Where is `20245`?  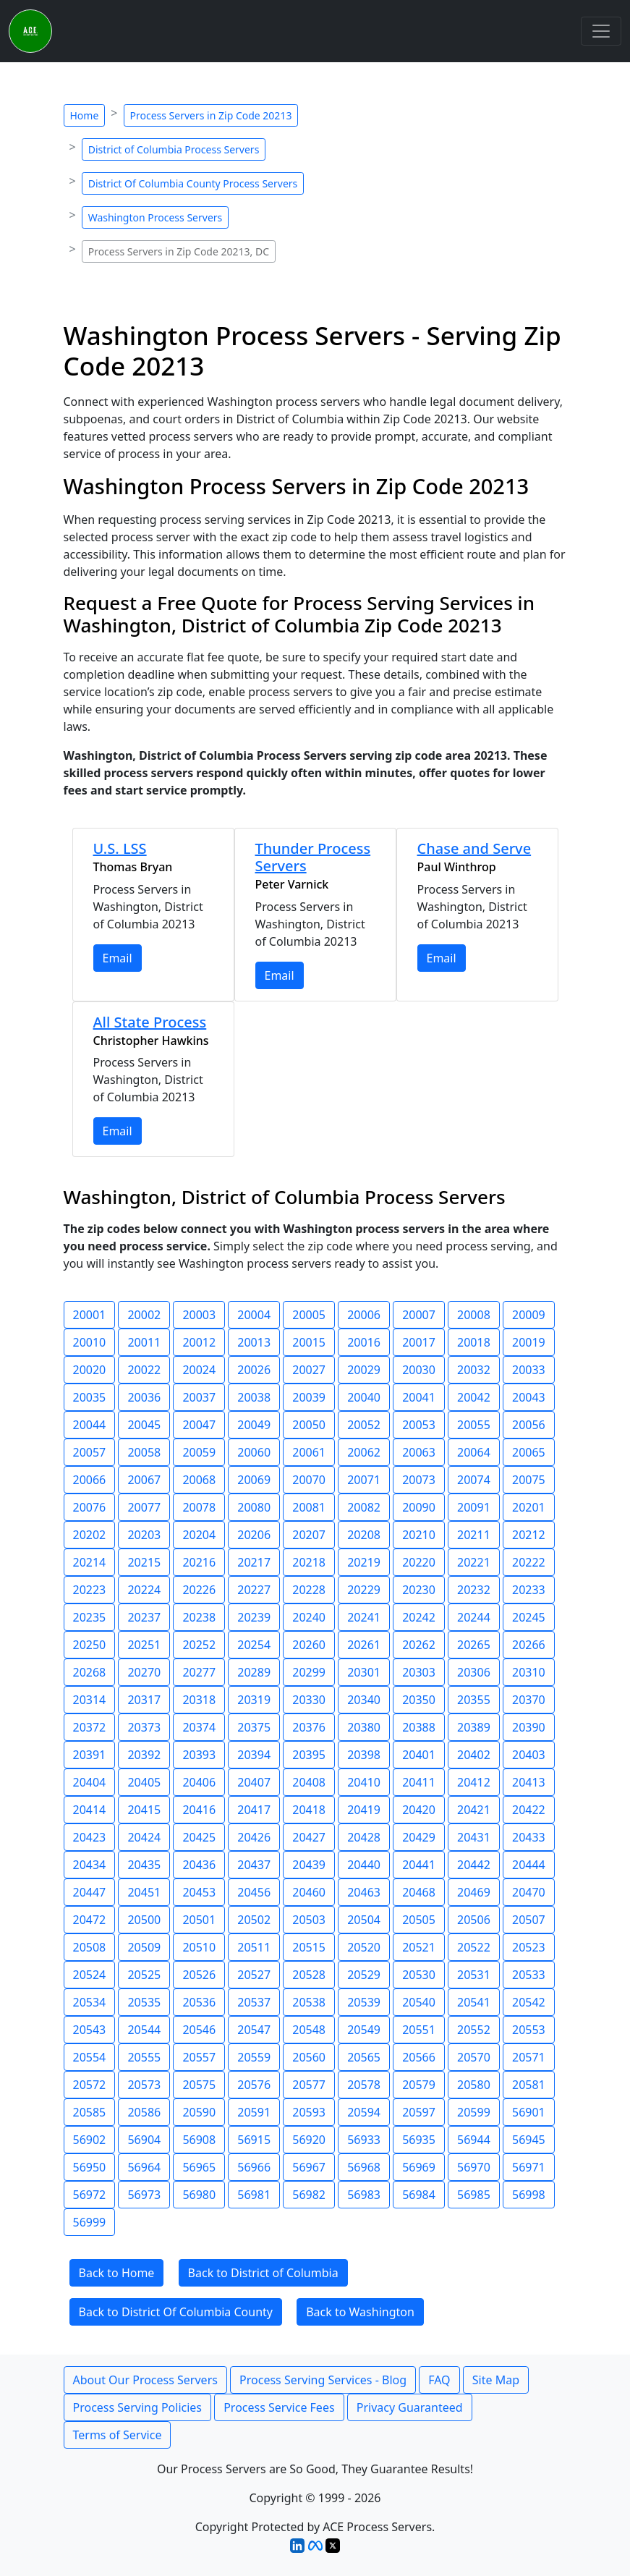 20245 is located at coordinates (528, 1617).